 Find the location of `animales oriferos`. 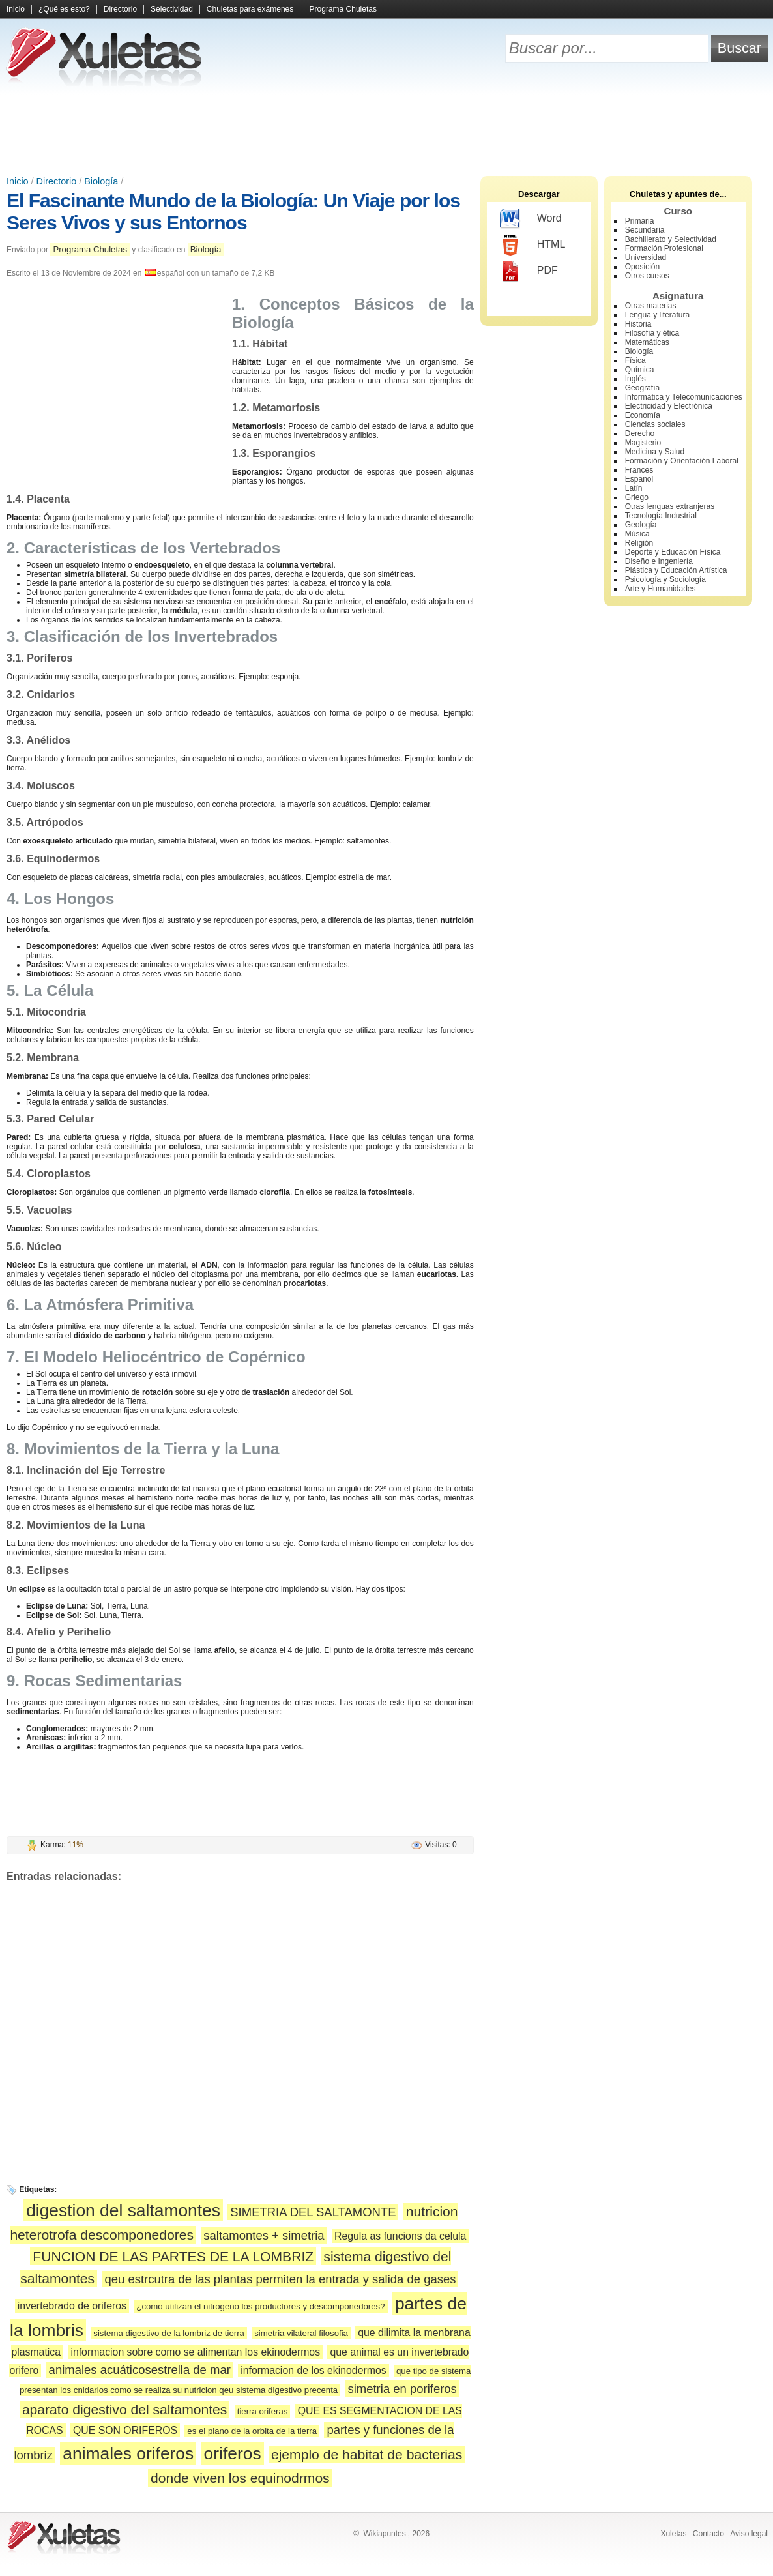

animales oriferos is located at coordinates (128, 2453).